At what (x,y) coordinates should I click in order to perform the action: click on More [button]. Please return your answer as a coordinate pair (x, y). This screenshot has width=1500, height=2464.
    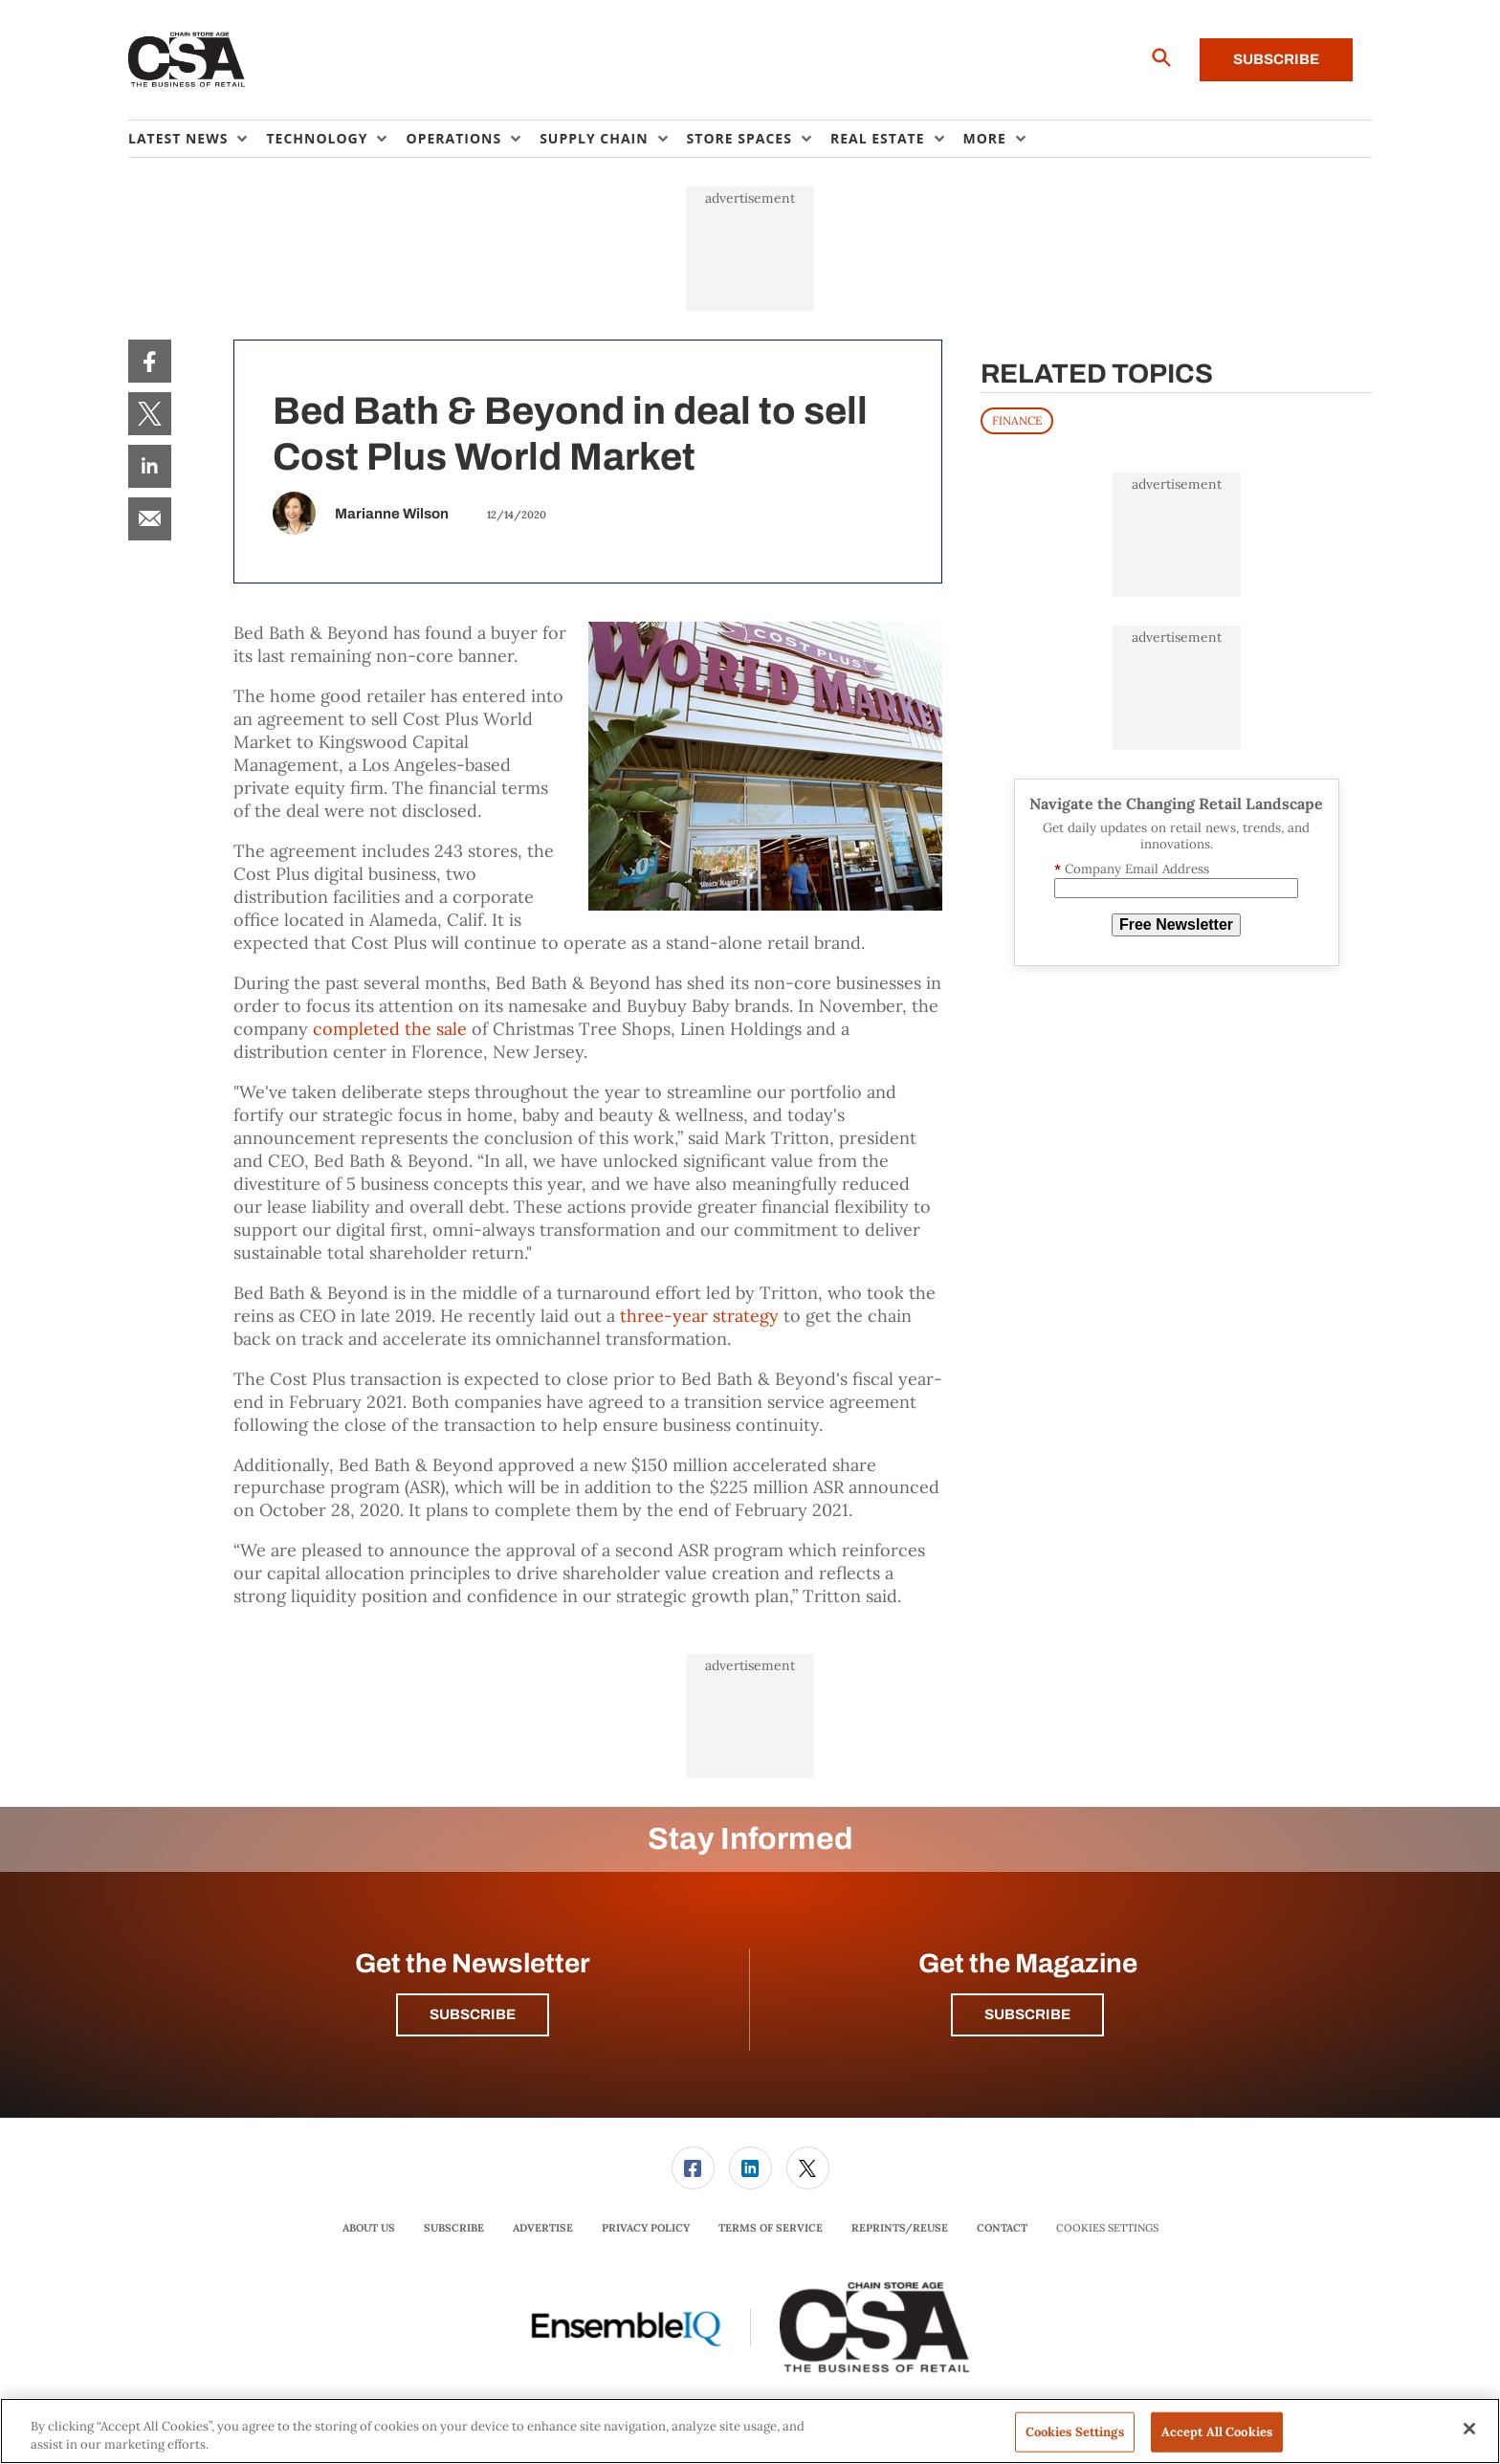
    Looking at the image, I should click on (984, 138).